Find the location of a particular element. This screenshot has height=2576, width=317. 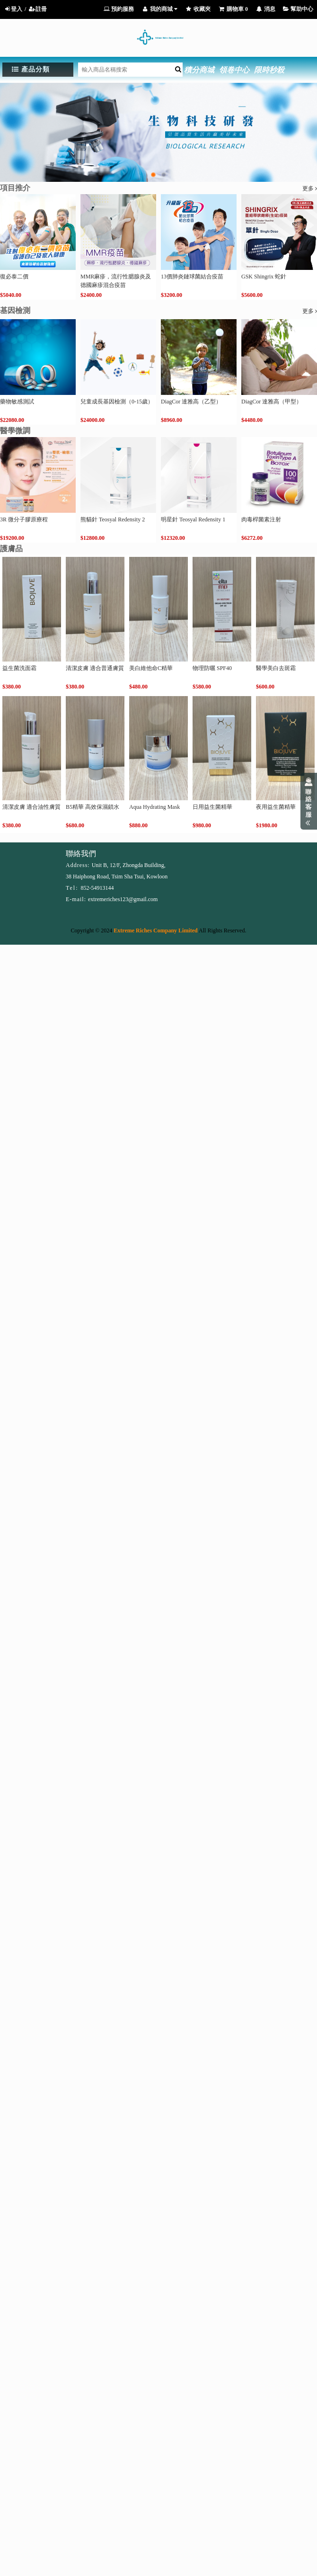

13價肺炎鏈球菌結合疫苗 is located at coordinates (192, 276).